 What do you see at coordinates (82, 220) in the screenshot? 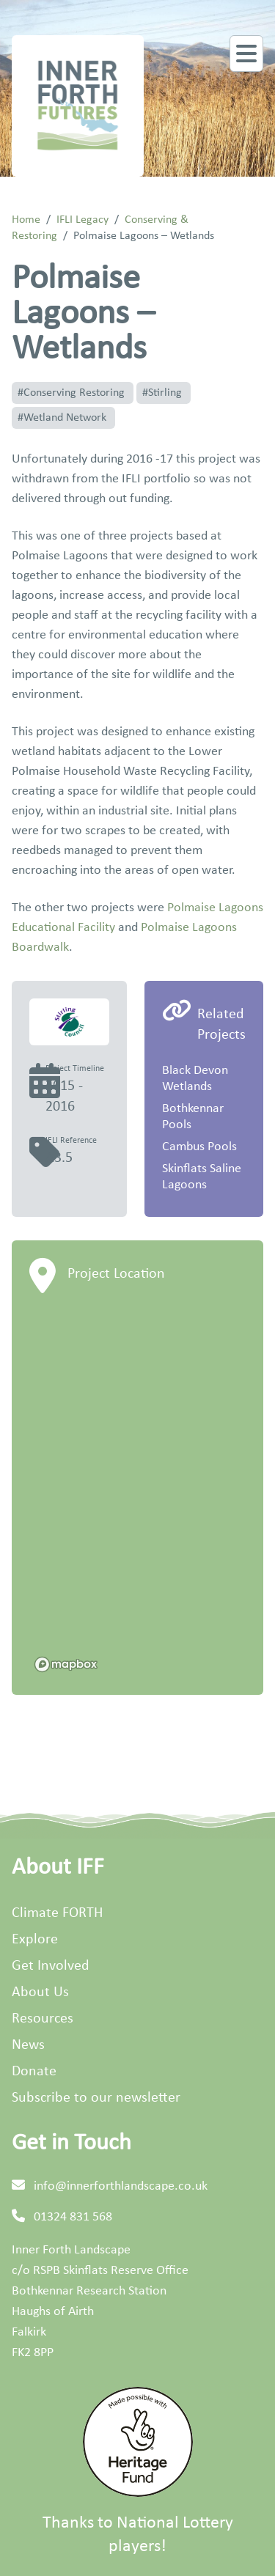
I see `IFLI Legacy` at bounding box center [82, 220].